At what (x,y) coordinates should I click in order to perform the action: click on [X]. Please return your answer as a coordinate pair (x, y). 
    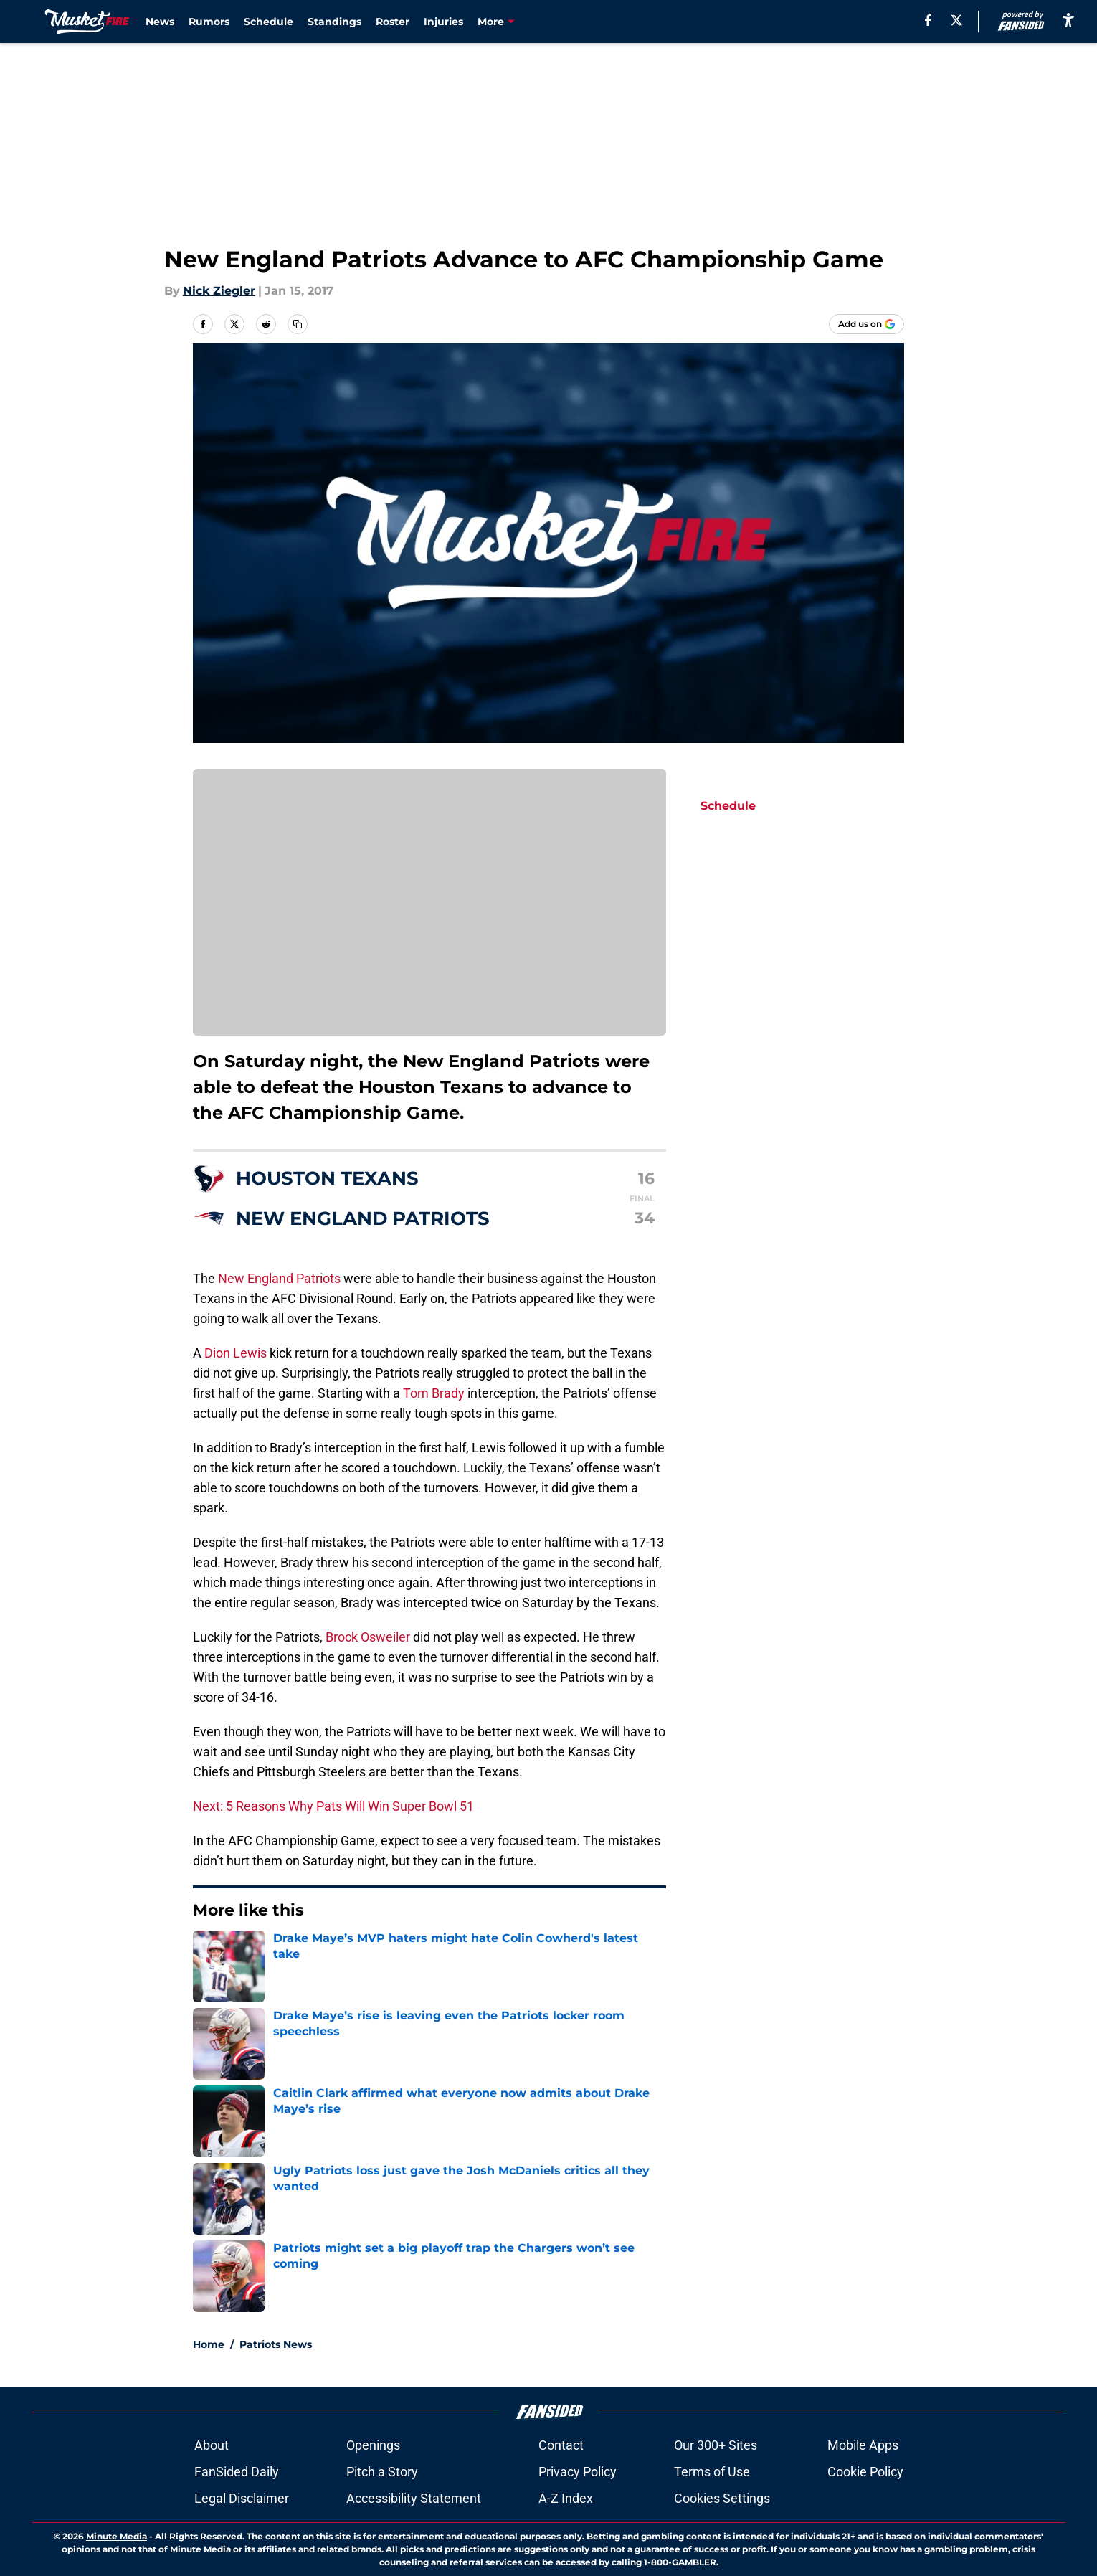
    Looking at the image, I should click on (956, 20).